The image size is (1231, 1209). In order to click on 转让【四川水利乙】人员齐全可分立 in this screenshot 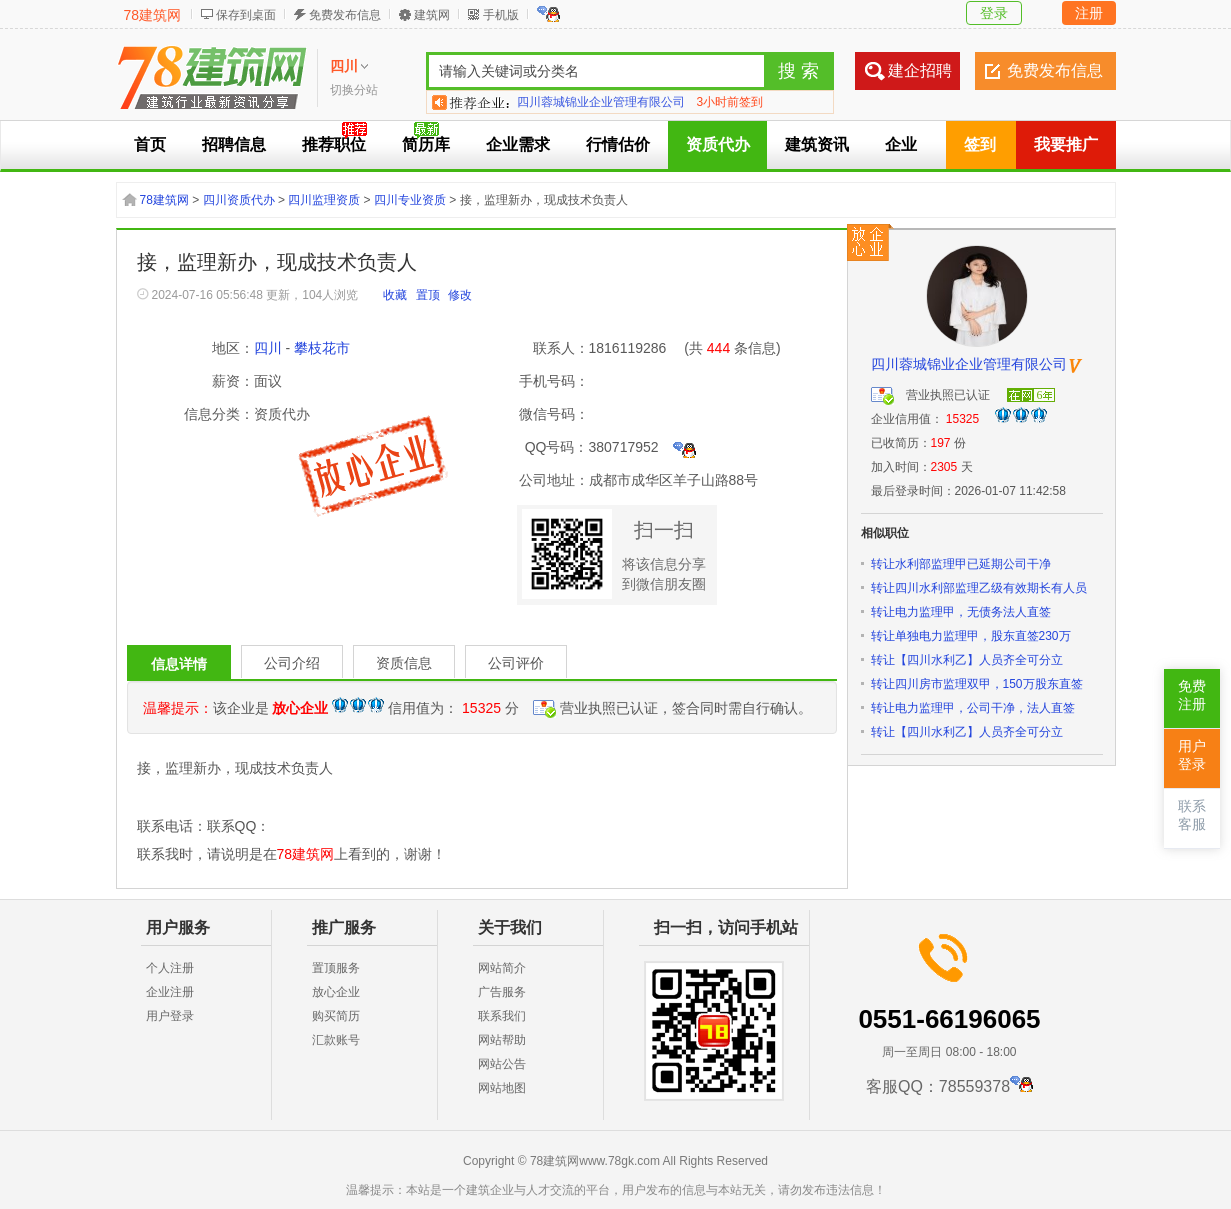, I will do `click(967, 660)`.